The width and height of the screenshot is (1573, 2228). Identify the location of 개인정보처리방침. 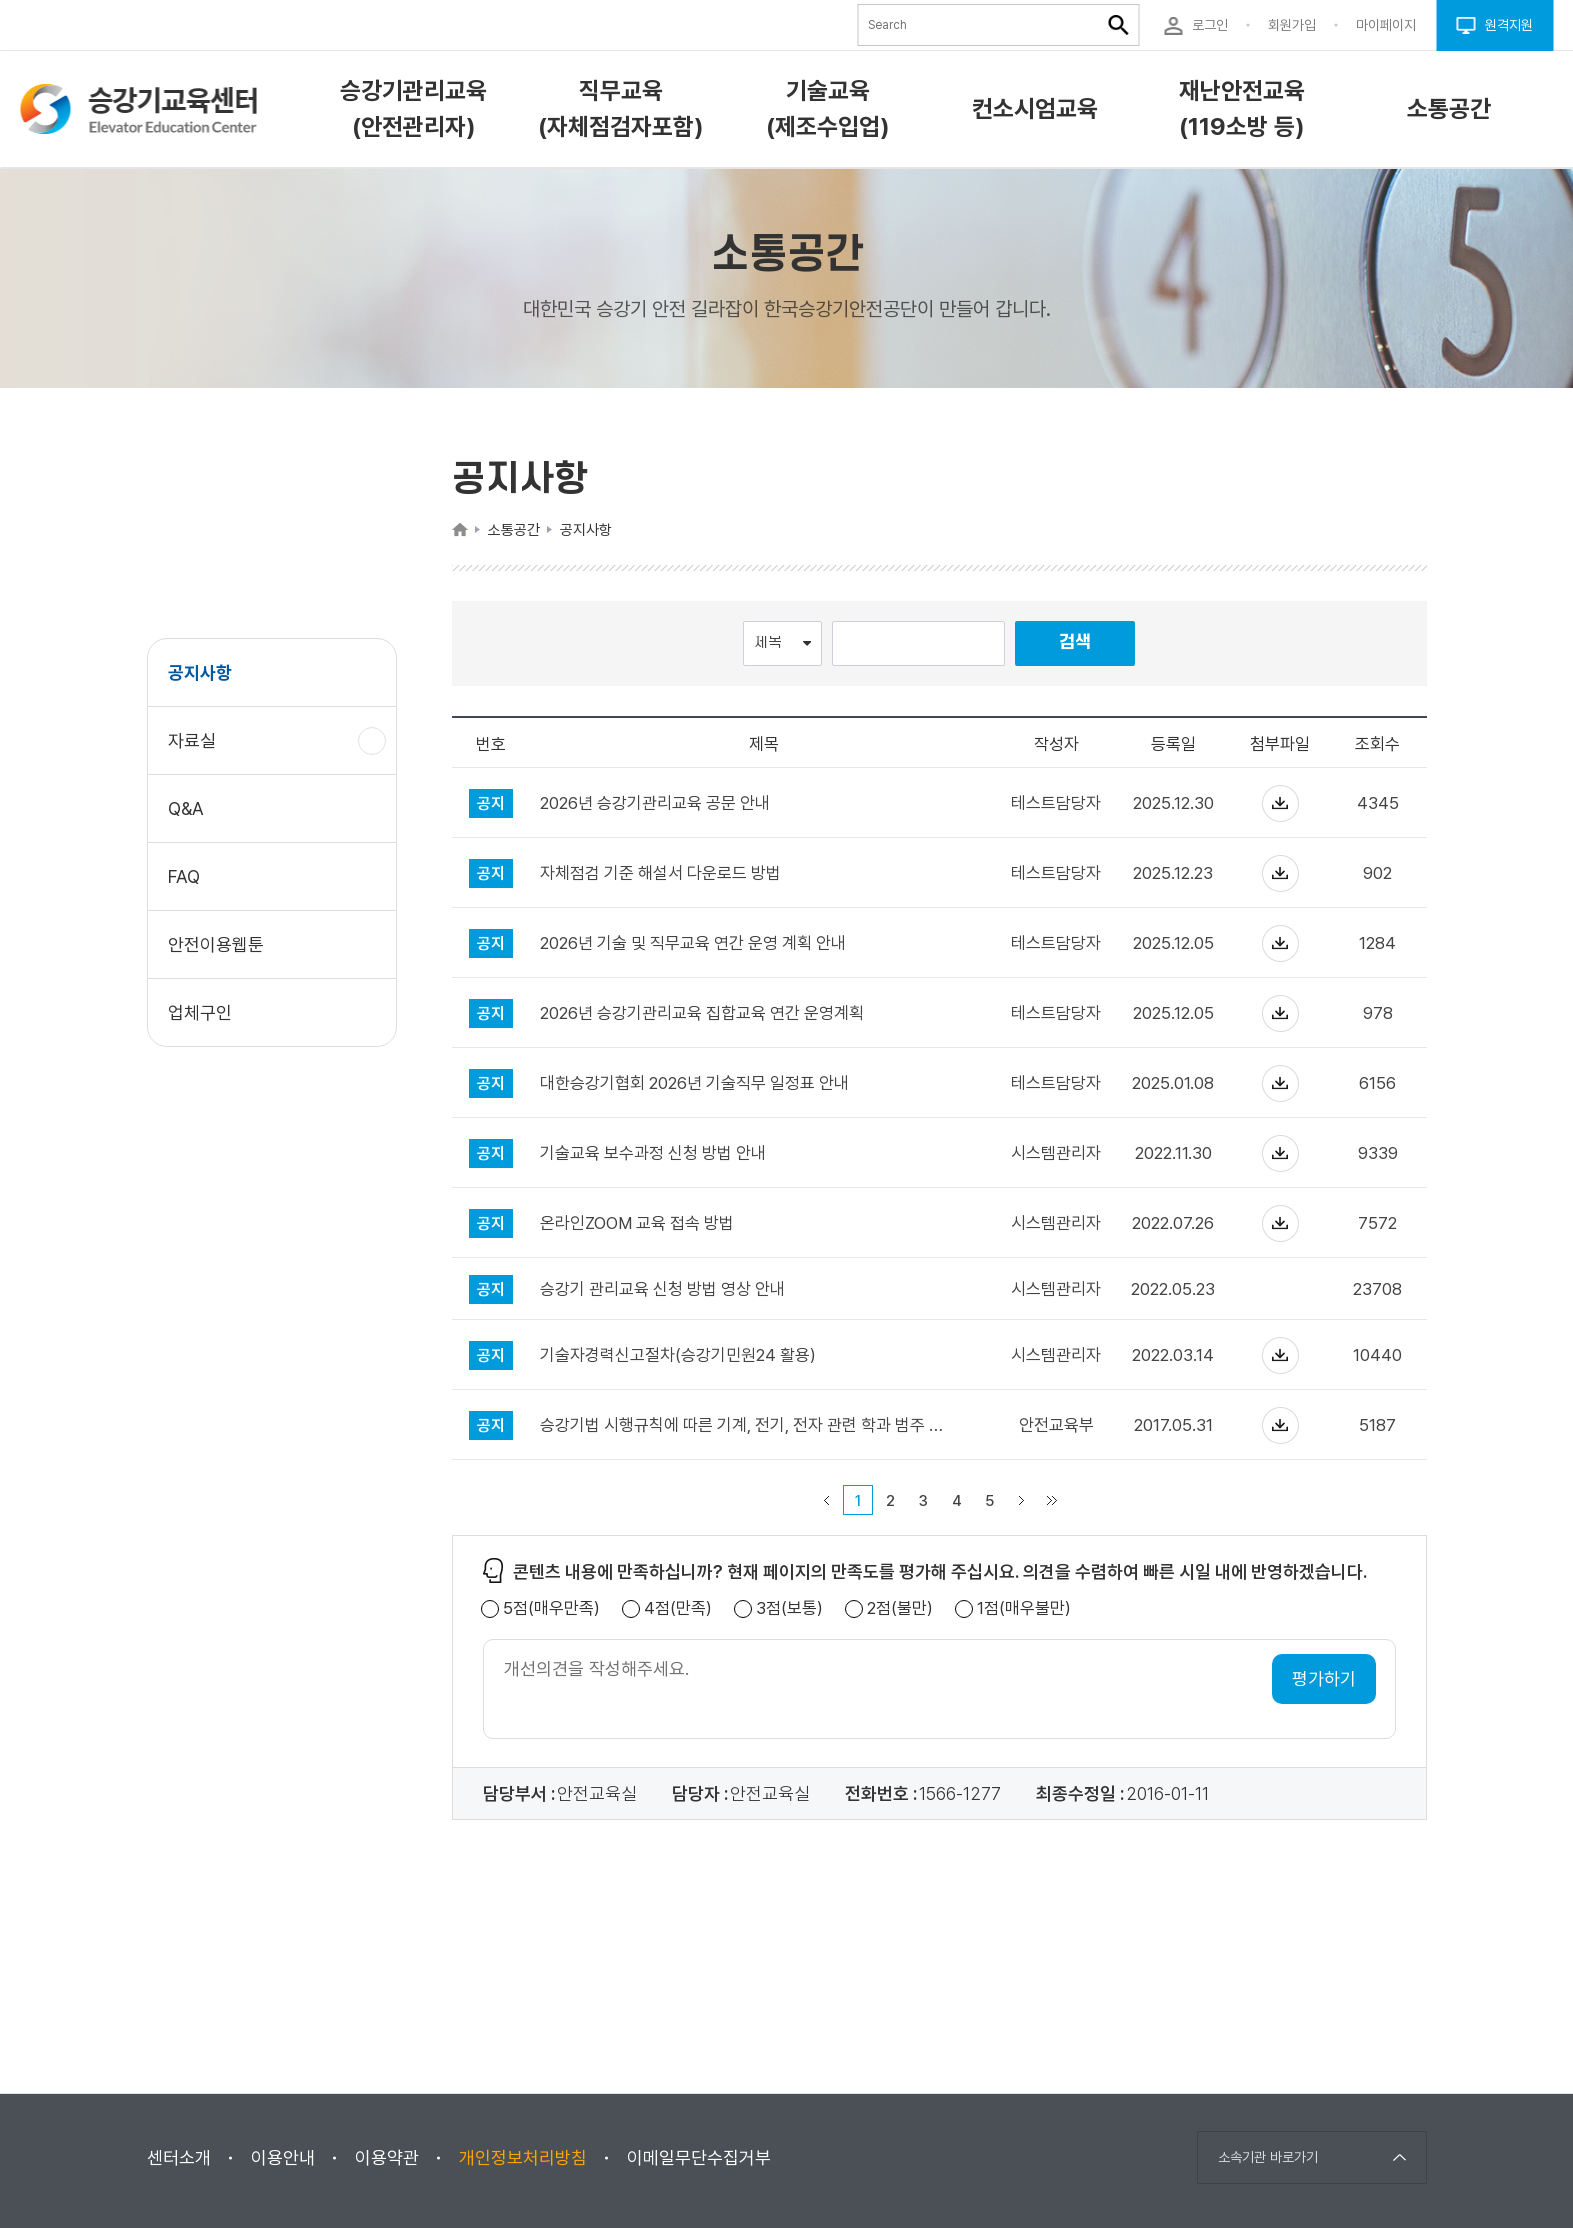
(523, 2157).